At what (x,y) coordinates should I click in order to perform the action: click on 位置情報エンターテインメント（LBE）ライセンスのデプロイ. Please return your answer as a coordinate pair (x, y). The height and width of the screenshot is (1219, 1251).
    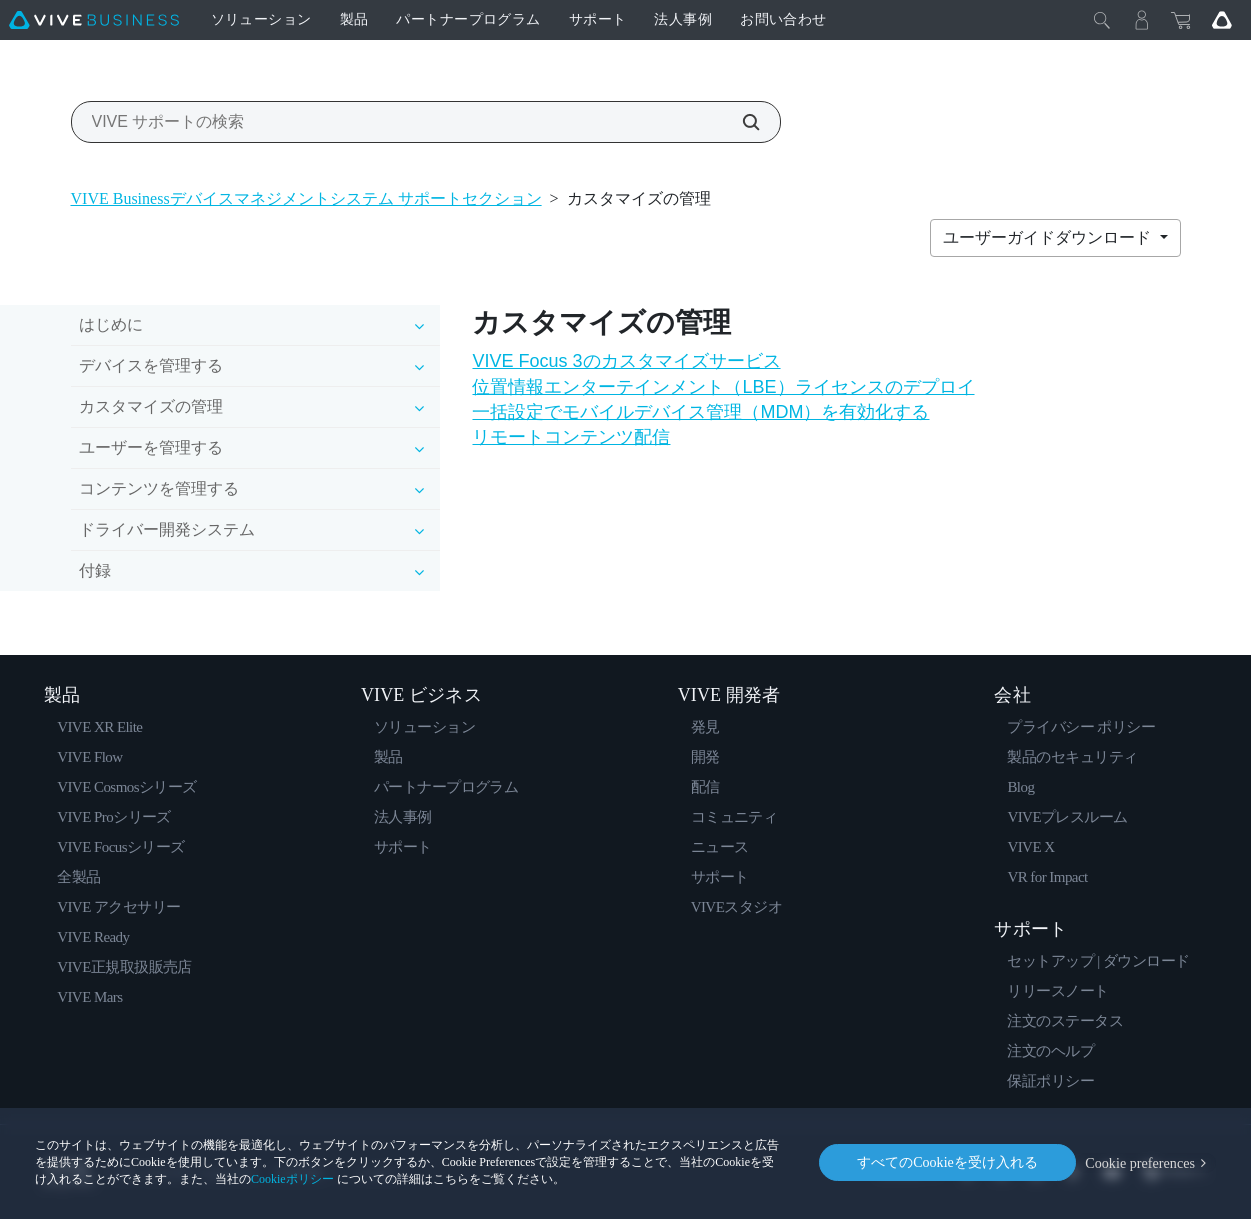
    Looking at the image, I should click on (723, 387).